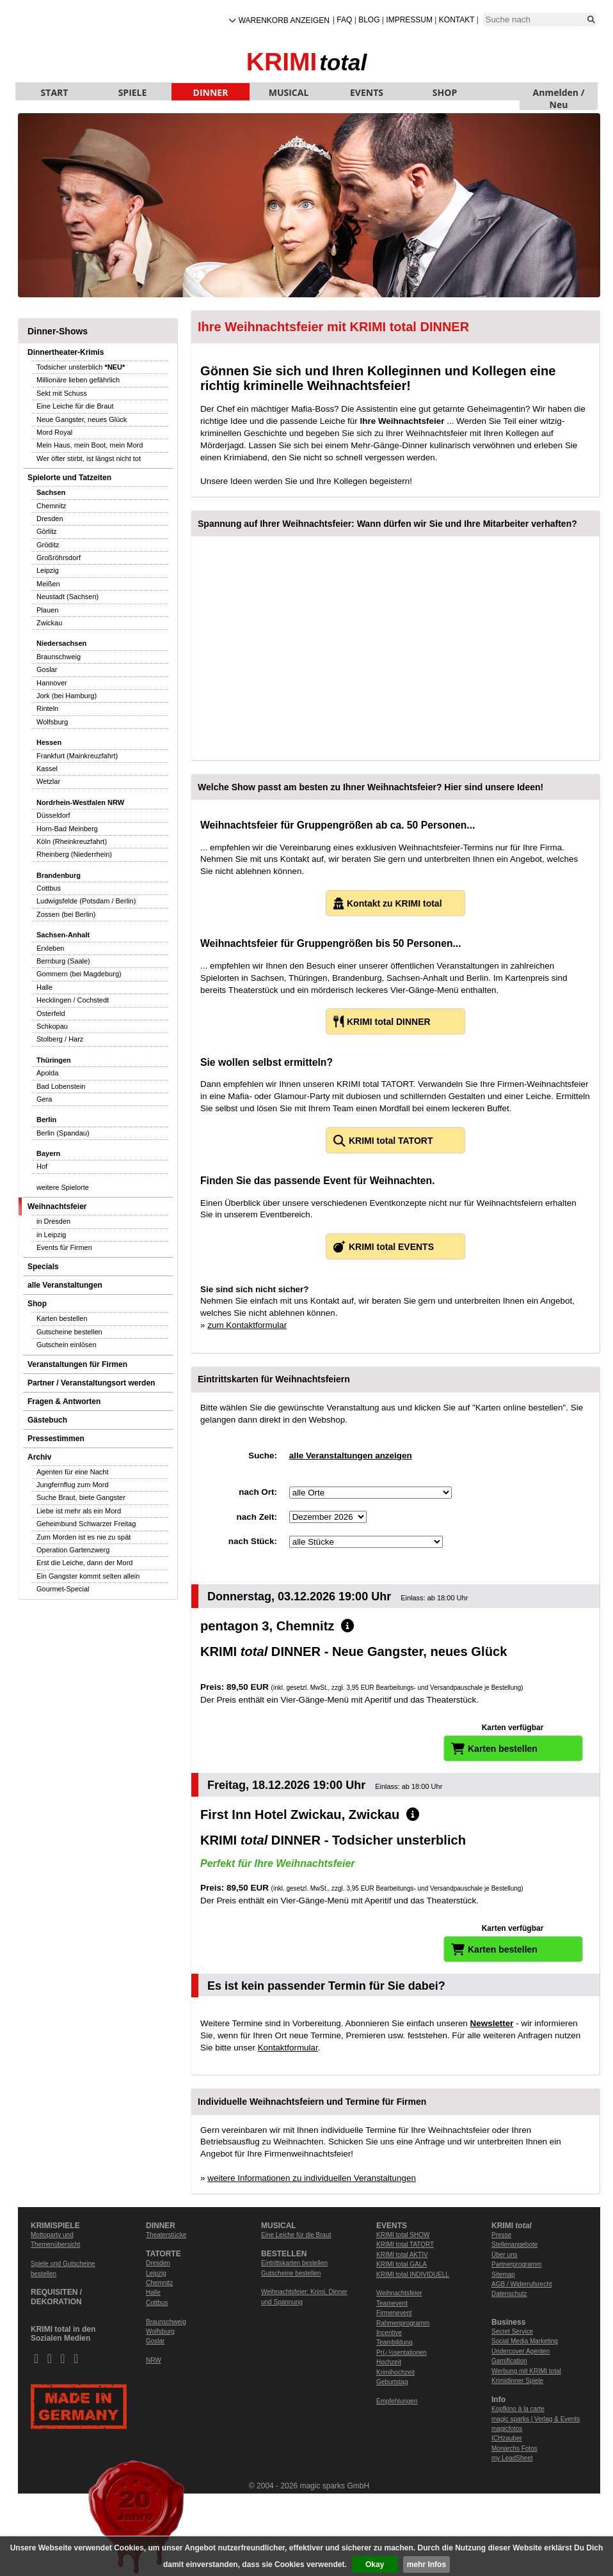 Image resolution: width=613 pixels, height=2576 pixels. Describe the element at coordinates (501, 2234) in the screenshot. I see `Presse` at that location.